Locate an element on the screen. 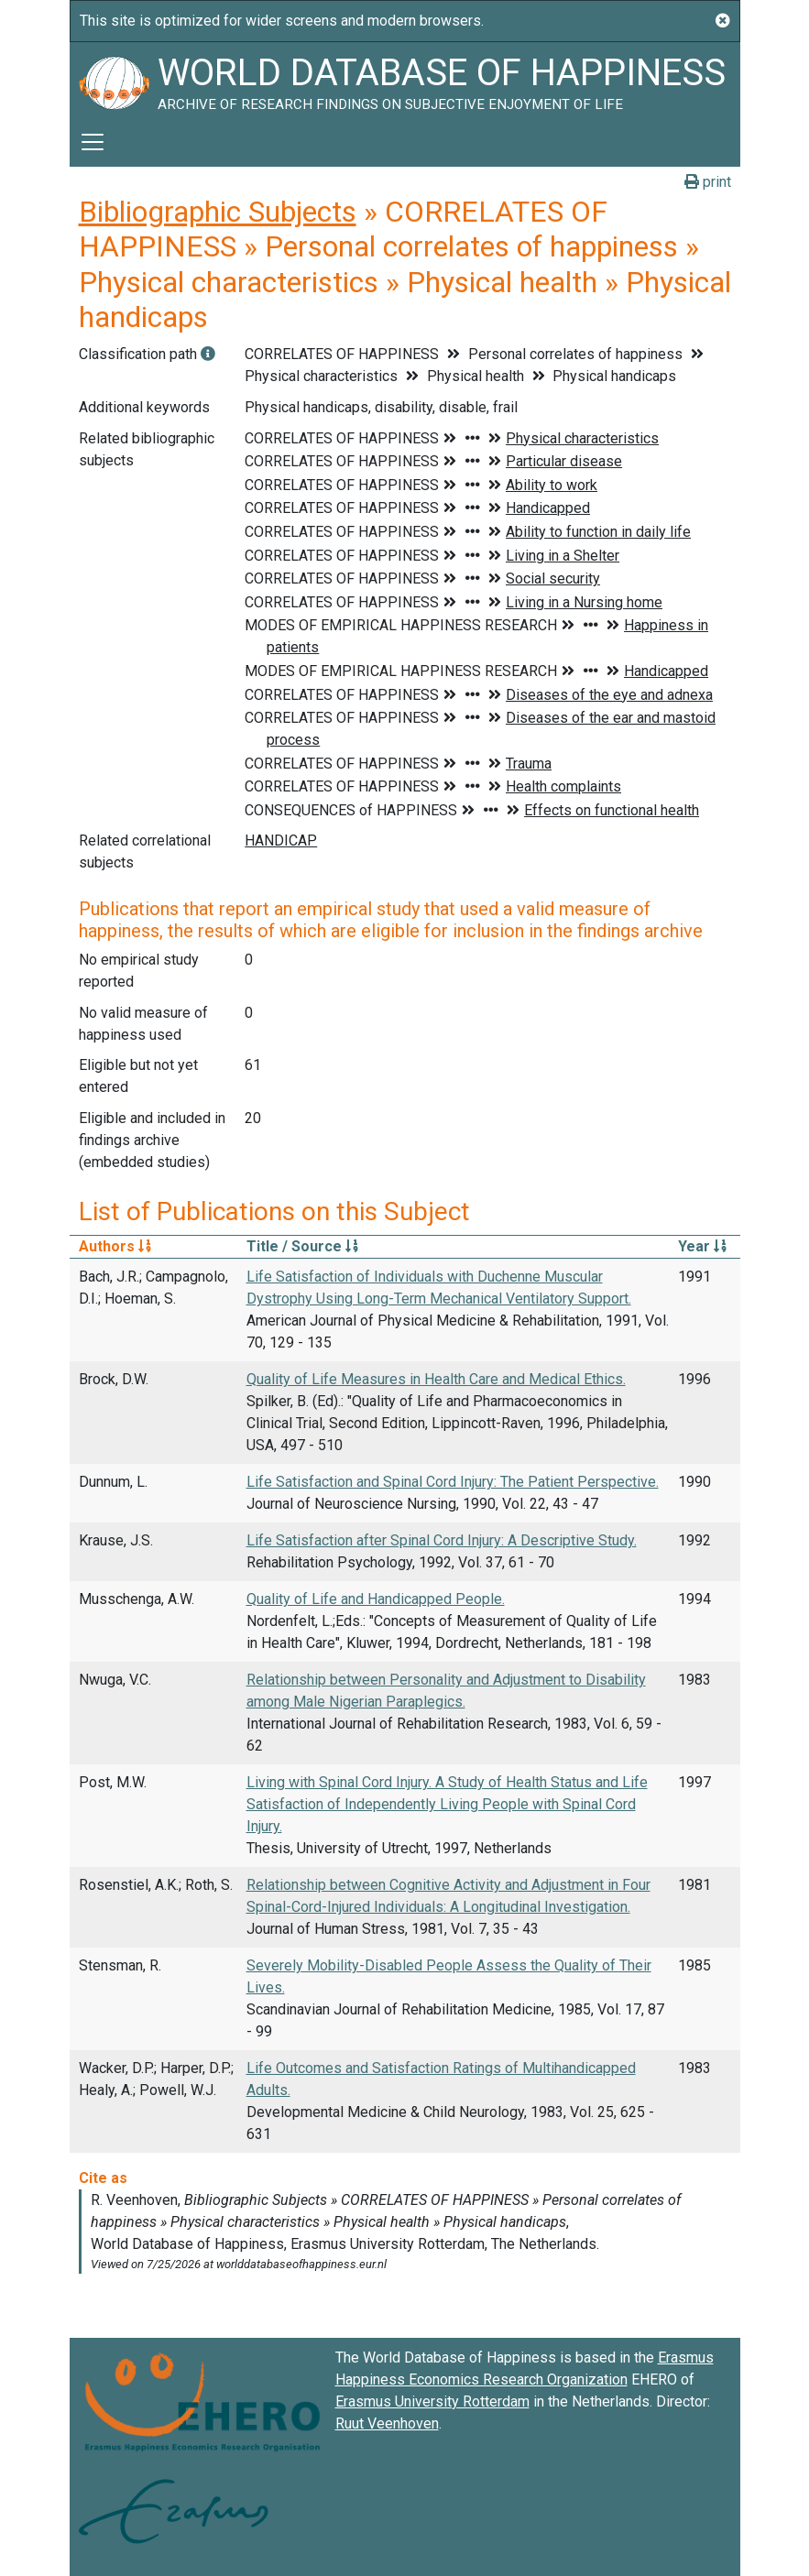 The width and height of the screenshot is (809, 2576). Life Satisfaction and Spinal Cord Injury: The Patient Perspective. is located at coordinates (452, 1481).